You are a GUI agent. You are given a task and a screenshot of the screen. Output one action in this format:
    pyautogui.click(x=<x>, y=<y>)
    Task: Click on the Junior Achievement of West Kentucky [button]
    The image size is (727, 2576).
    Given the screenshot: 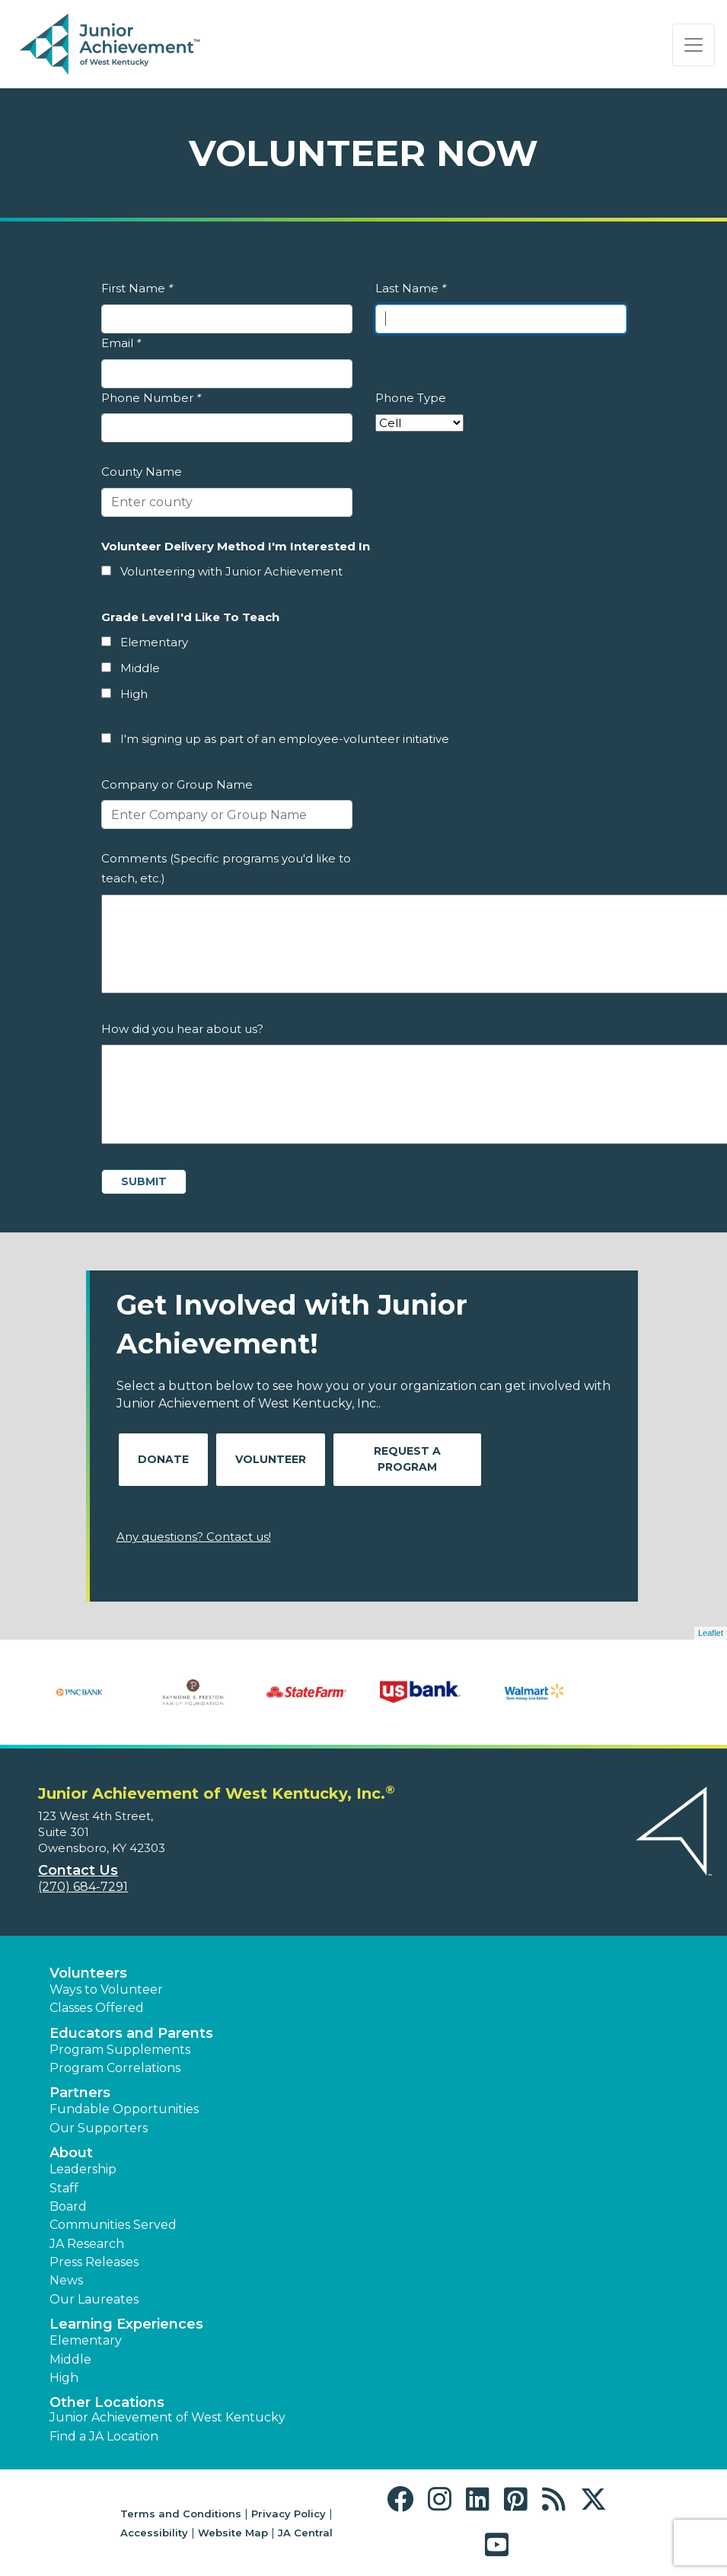 What is the action you would take?
    pyautogui.click(x=167, y=2417)
    